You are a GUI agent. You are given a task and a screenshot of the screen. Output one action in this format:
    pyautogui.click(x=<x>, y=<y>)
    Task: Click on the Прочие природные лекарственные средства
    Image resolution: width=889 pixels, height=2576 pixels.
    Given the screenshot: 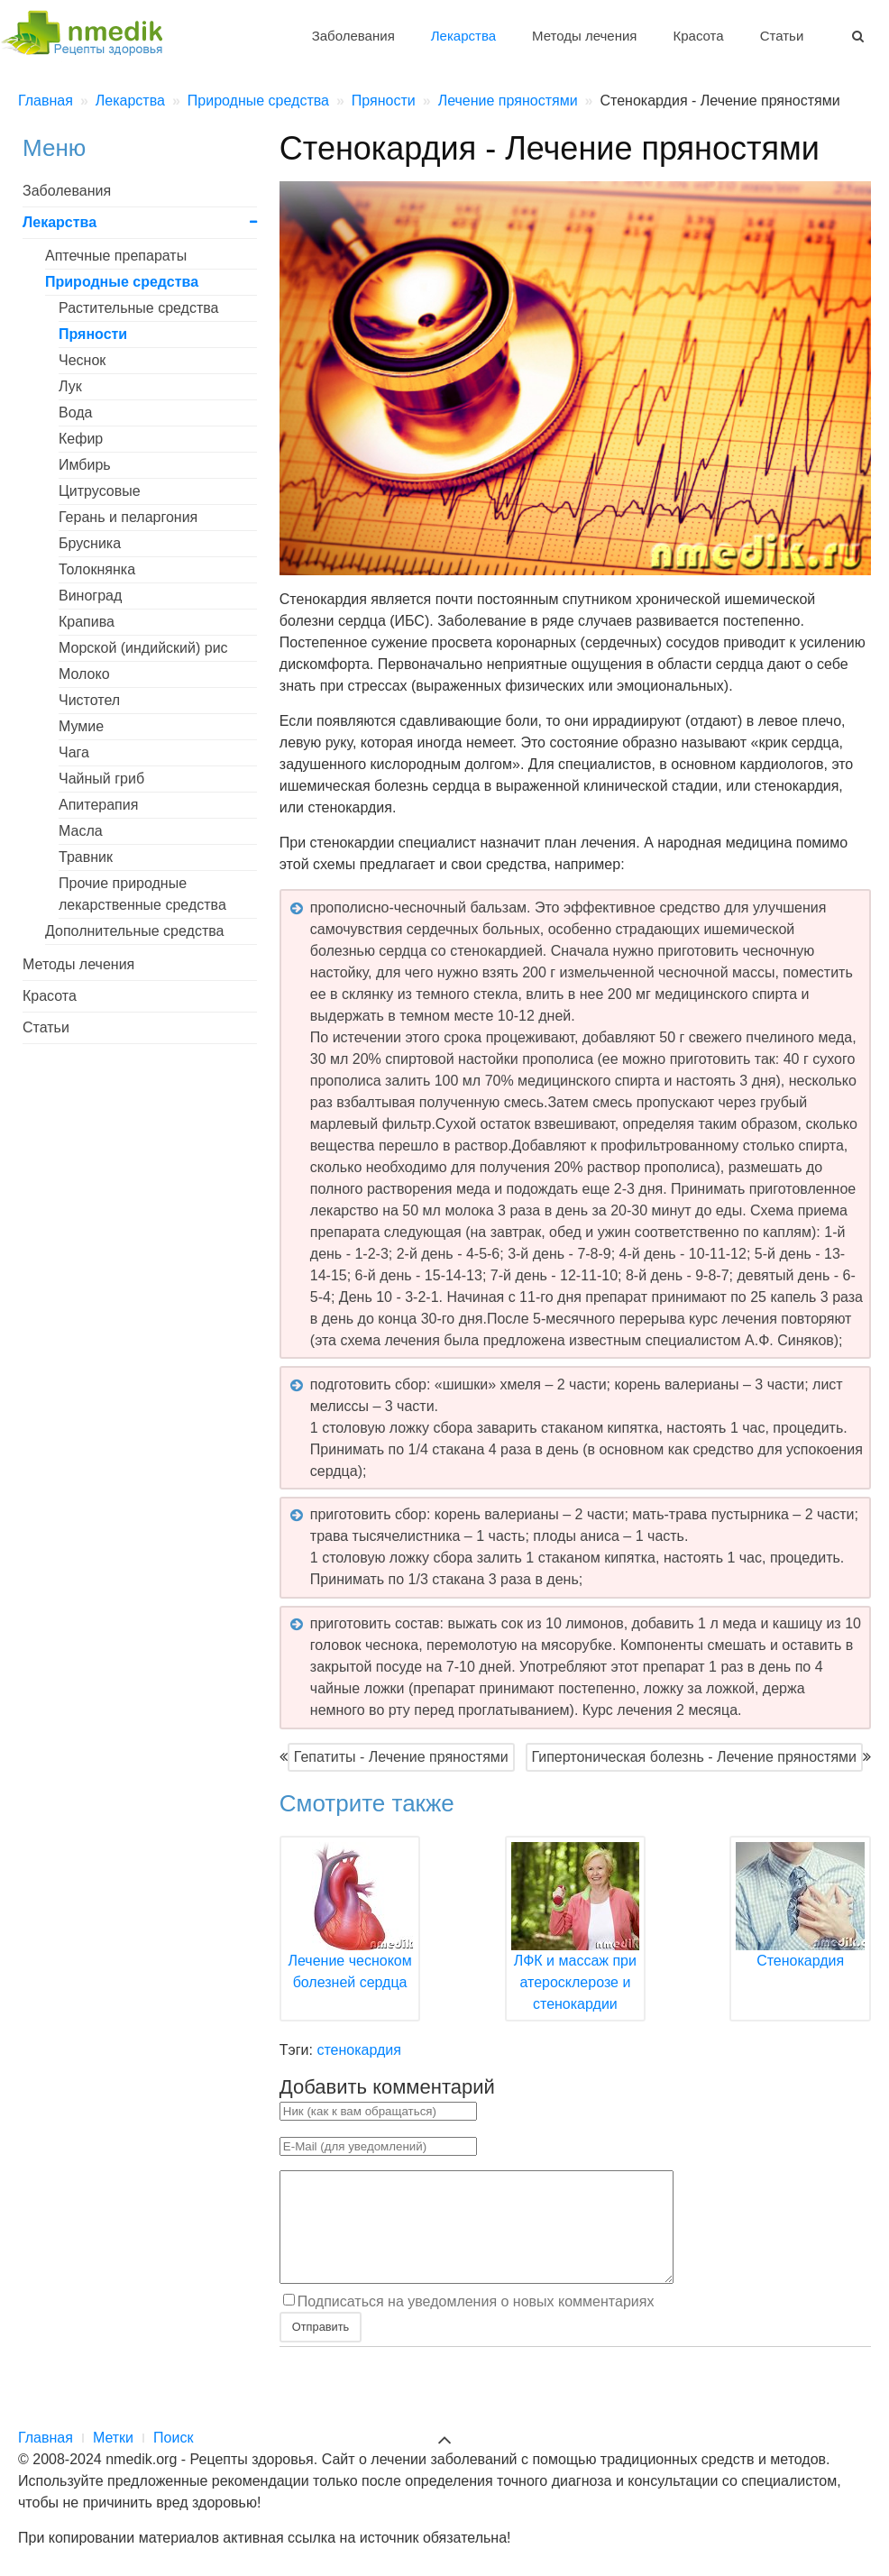 What is the action you would take?
    pyautogui.click(x=142, y=893)
    